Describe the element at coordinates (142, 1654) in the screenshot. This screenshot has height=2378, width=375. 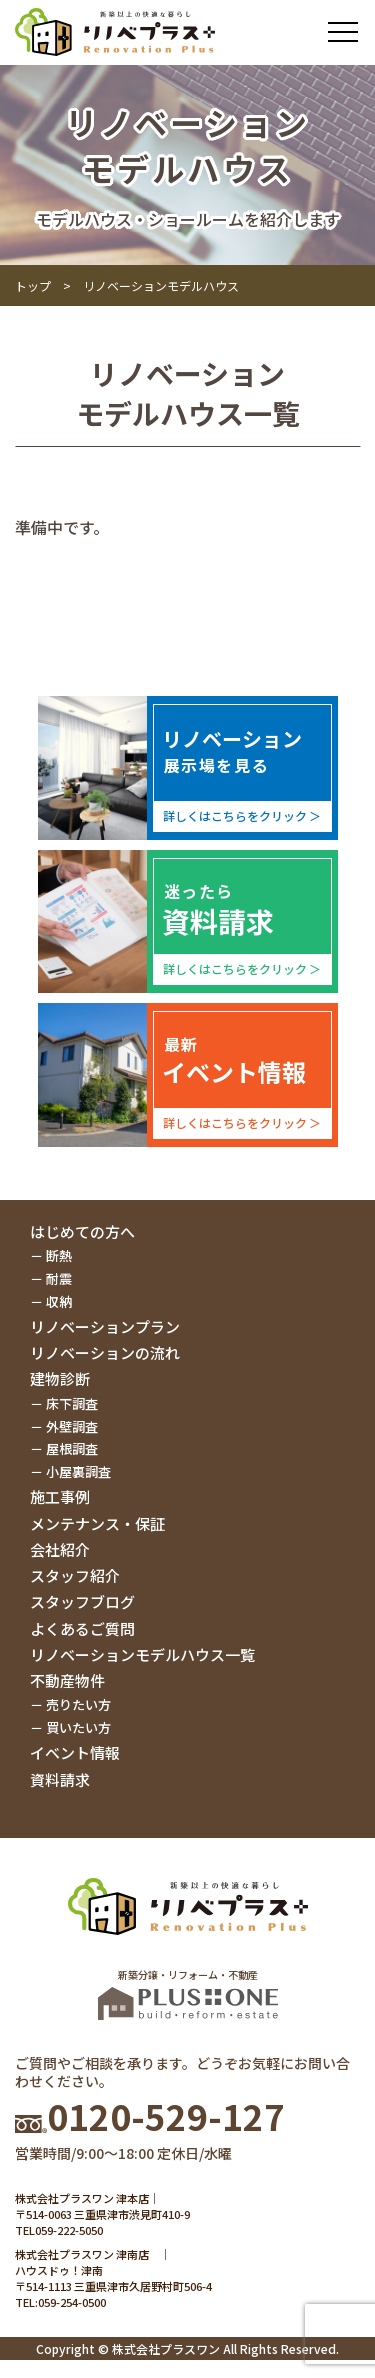
I see `リノベーションモデルハウス一覧` at that location.